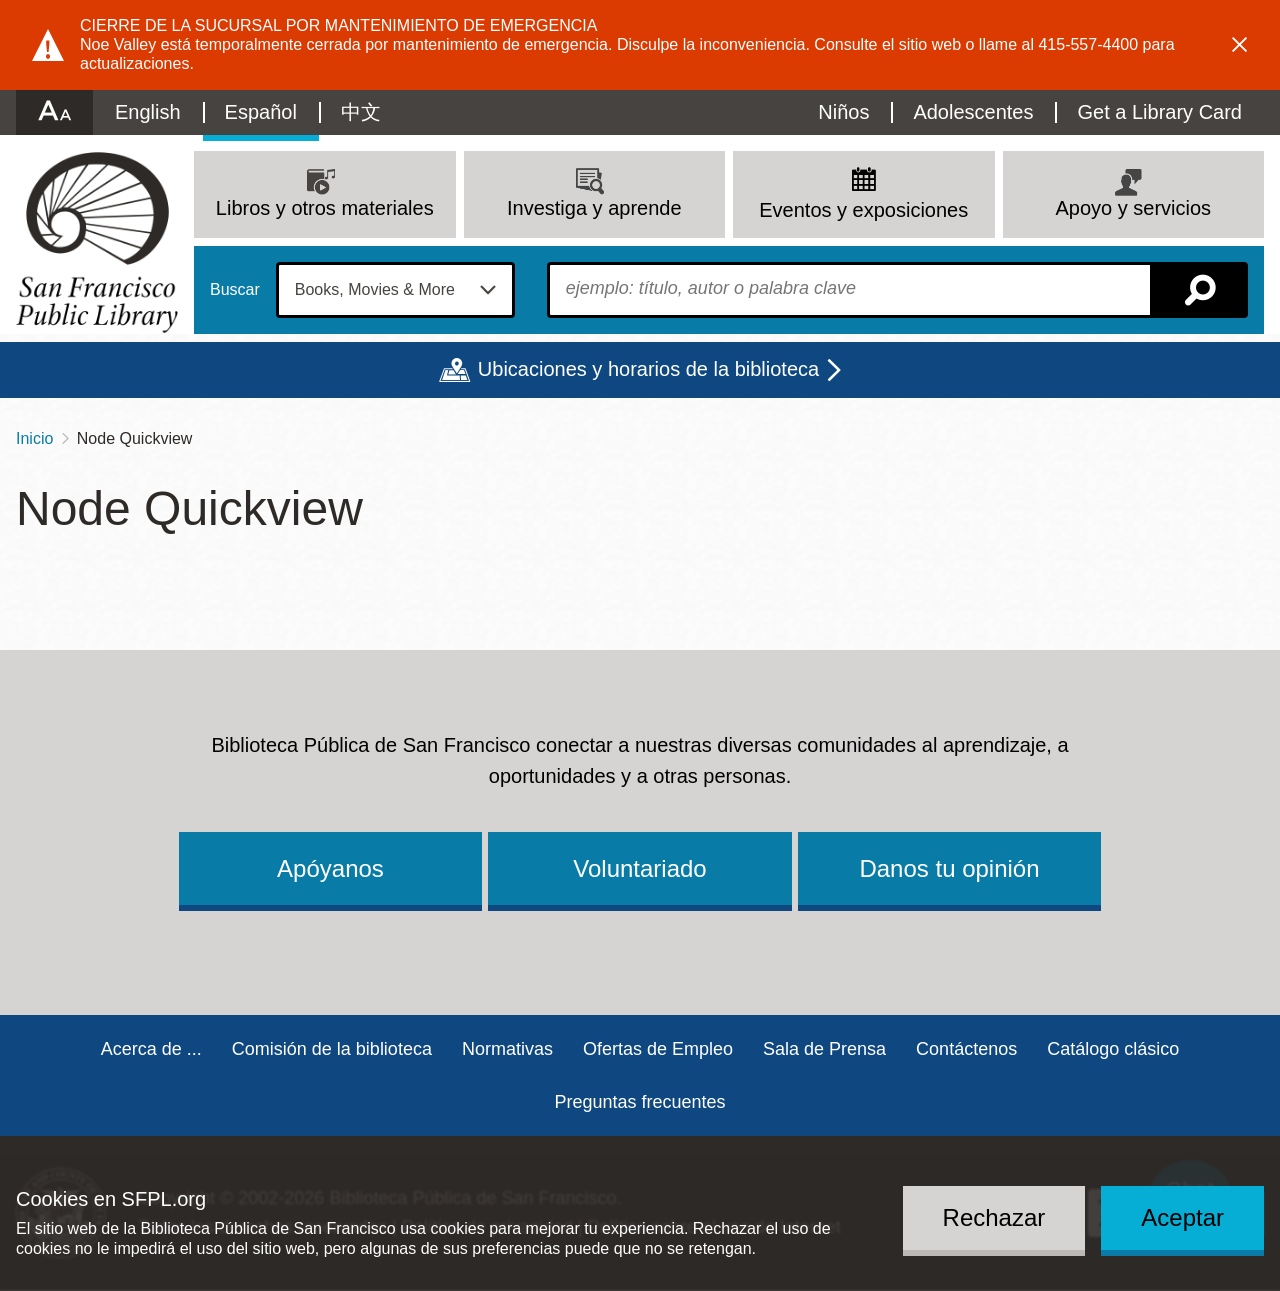  I want to click on Voluntariado, so click(639, 868).